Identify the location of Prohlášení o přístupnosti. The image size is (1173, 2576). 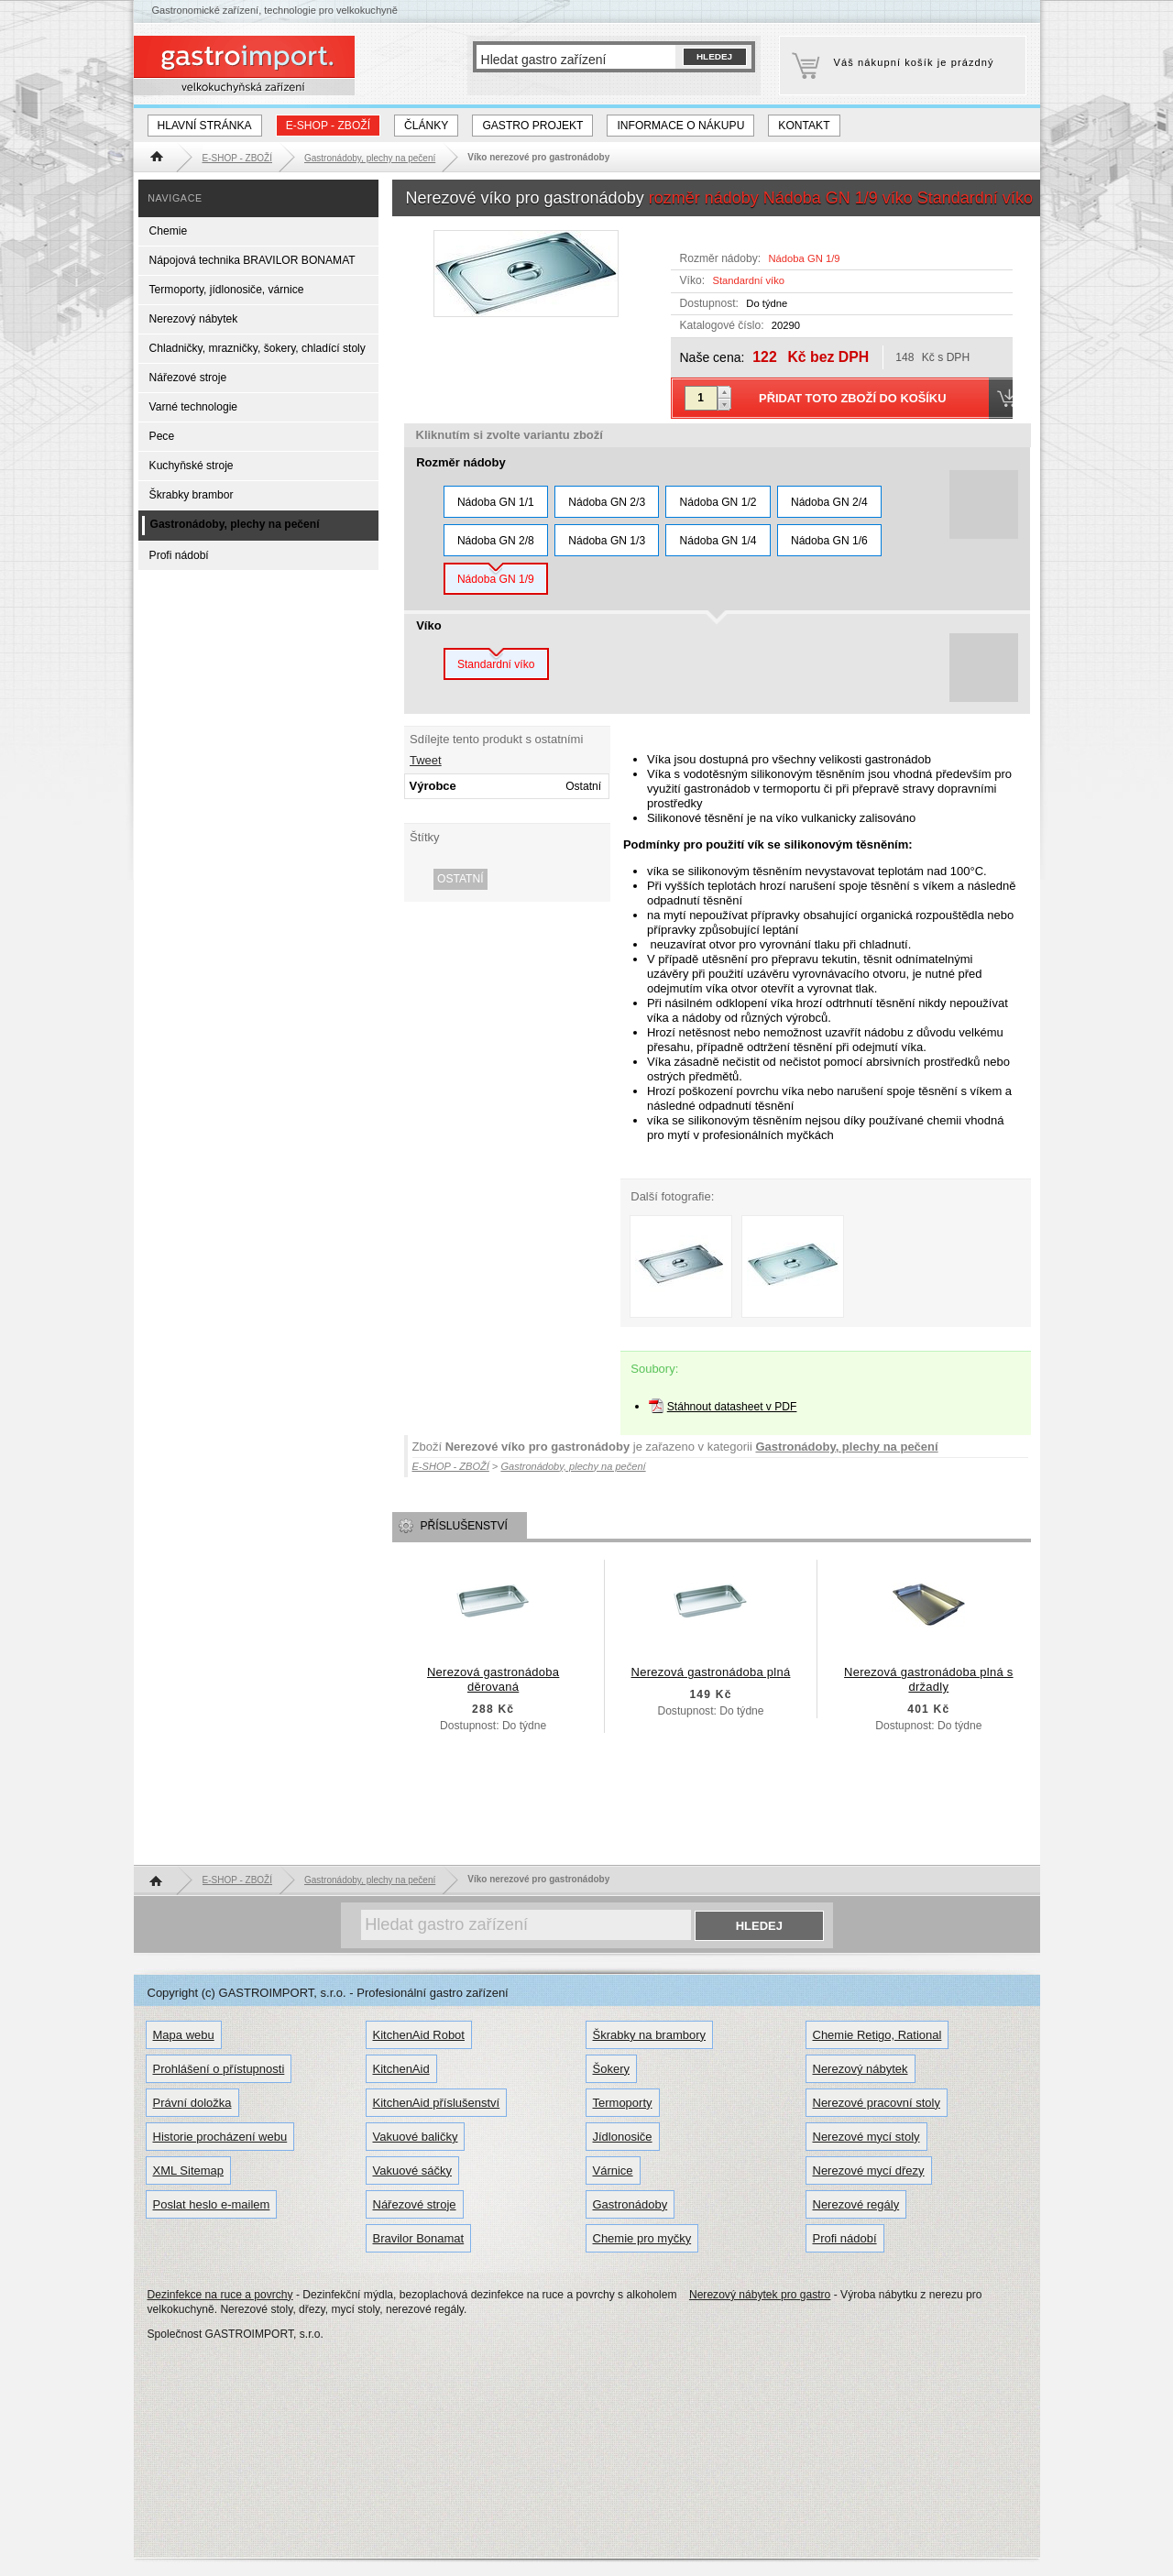
(219, 2069).